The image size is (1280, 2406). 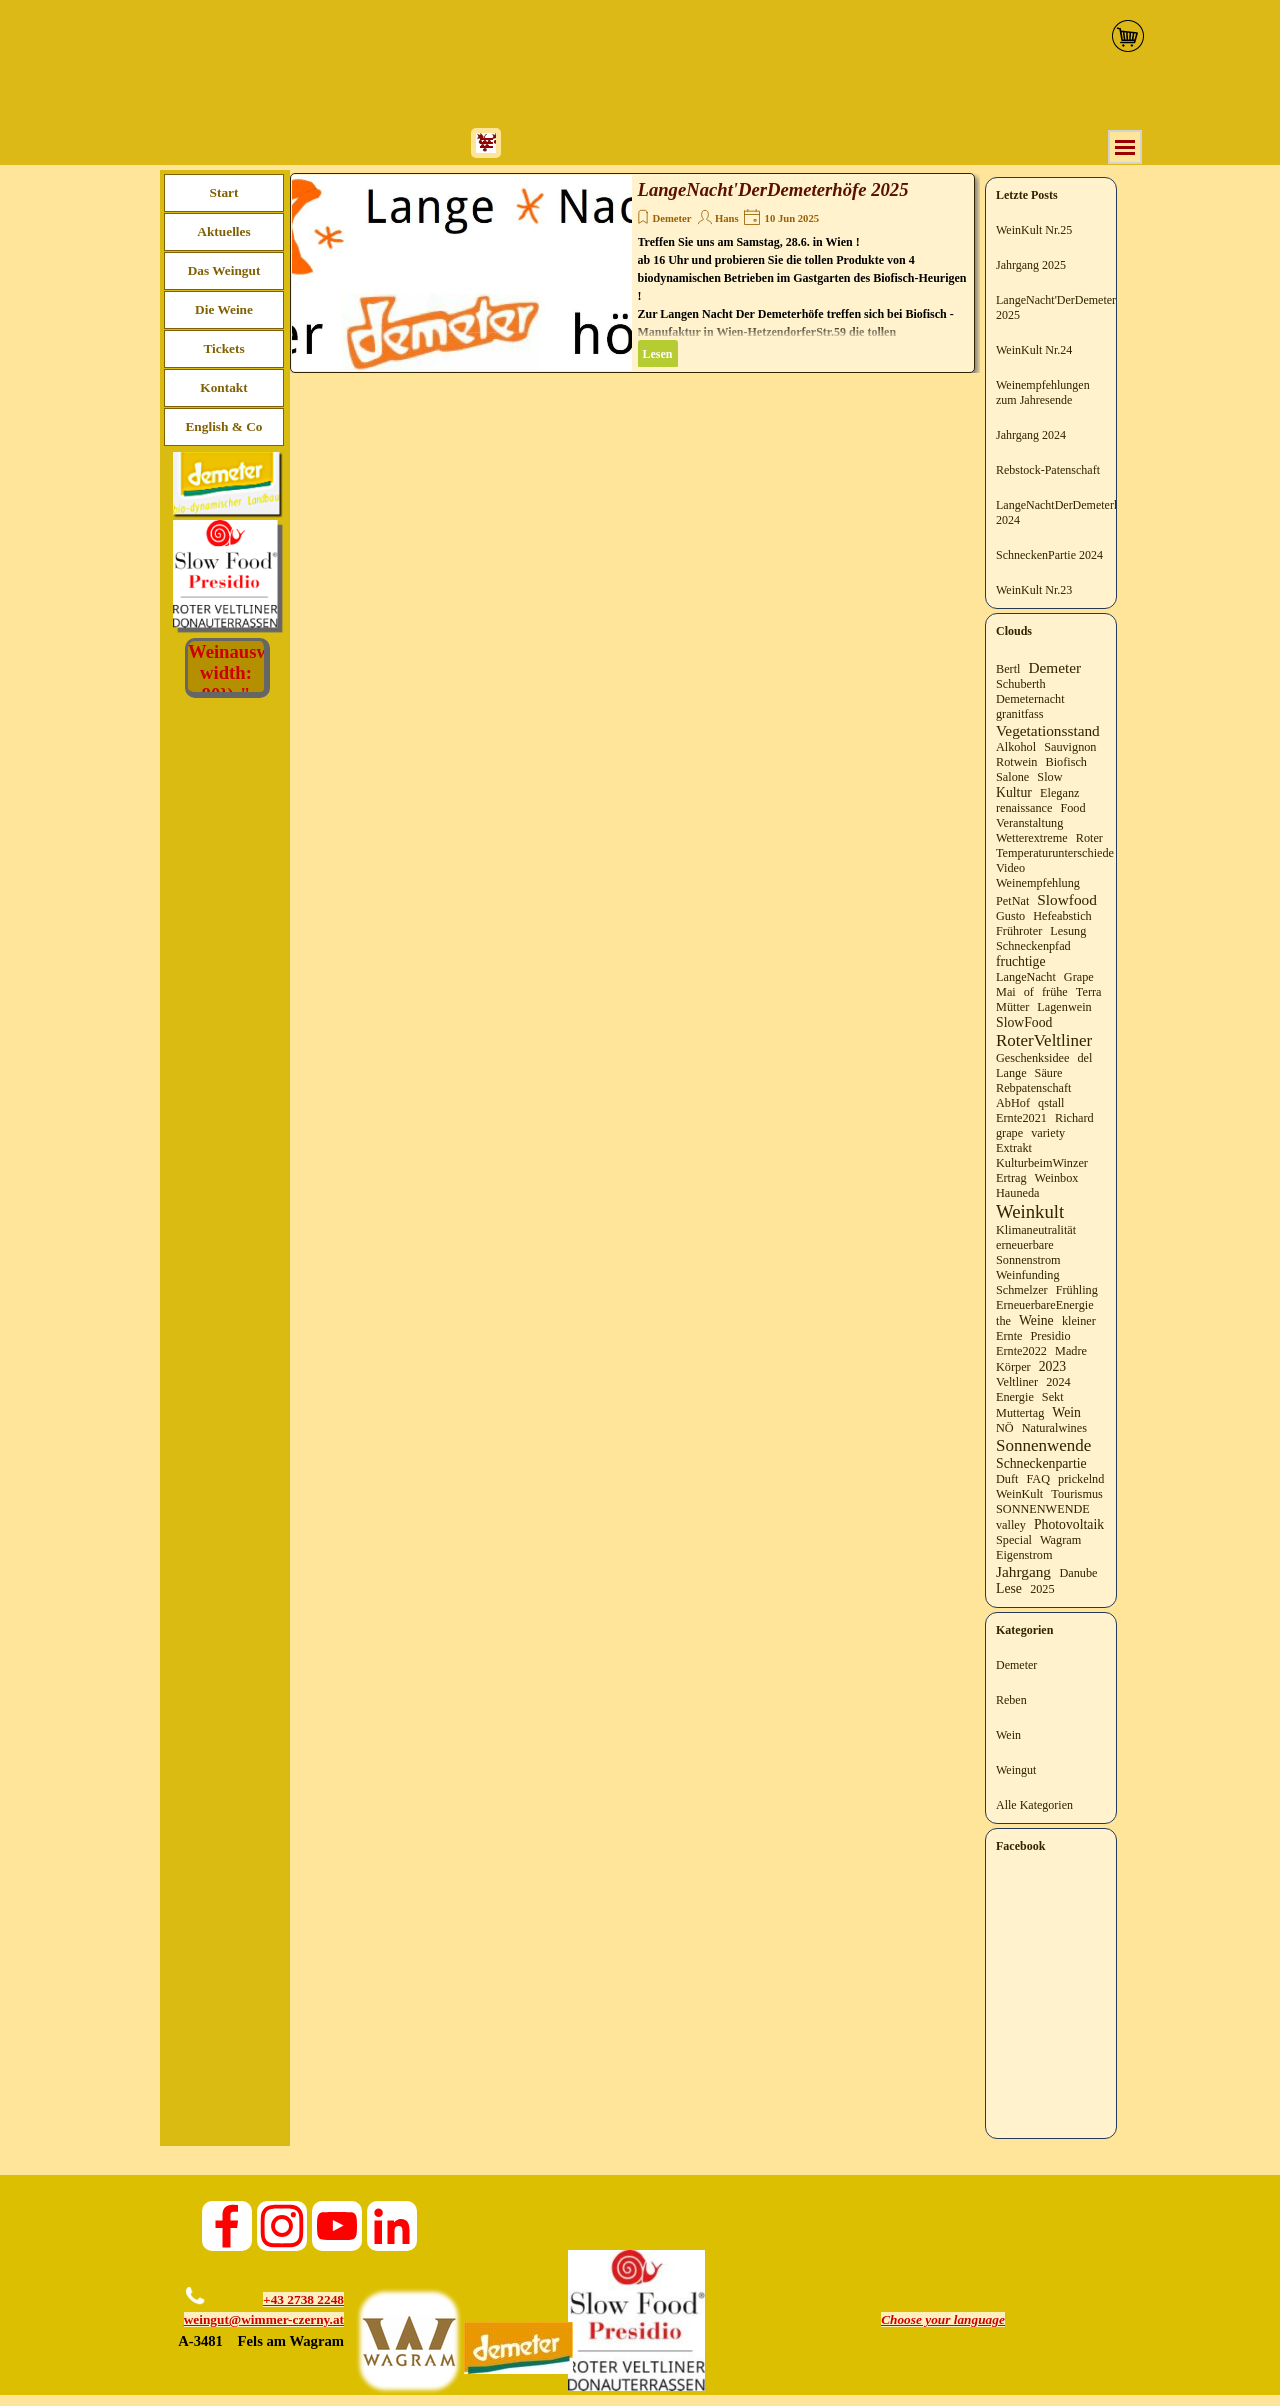 I want to click on +43 2738 2248 [button], so click(x=303, y=2299).